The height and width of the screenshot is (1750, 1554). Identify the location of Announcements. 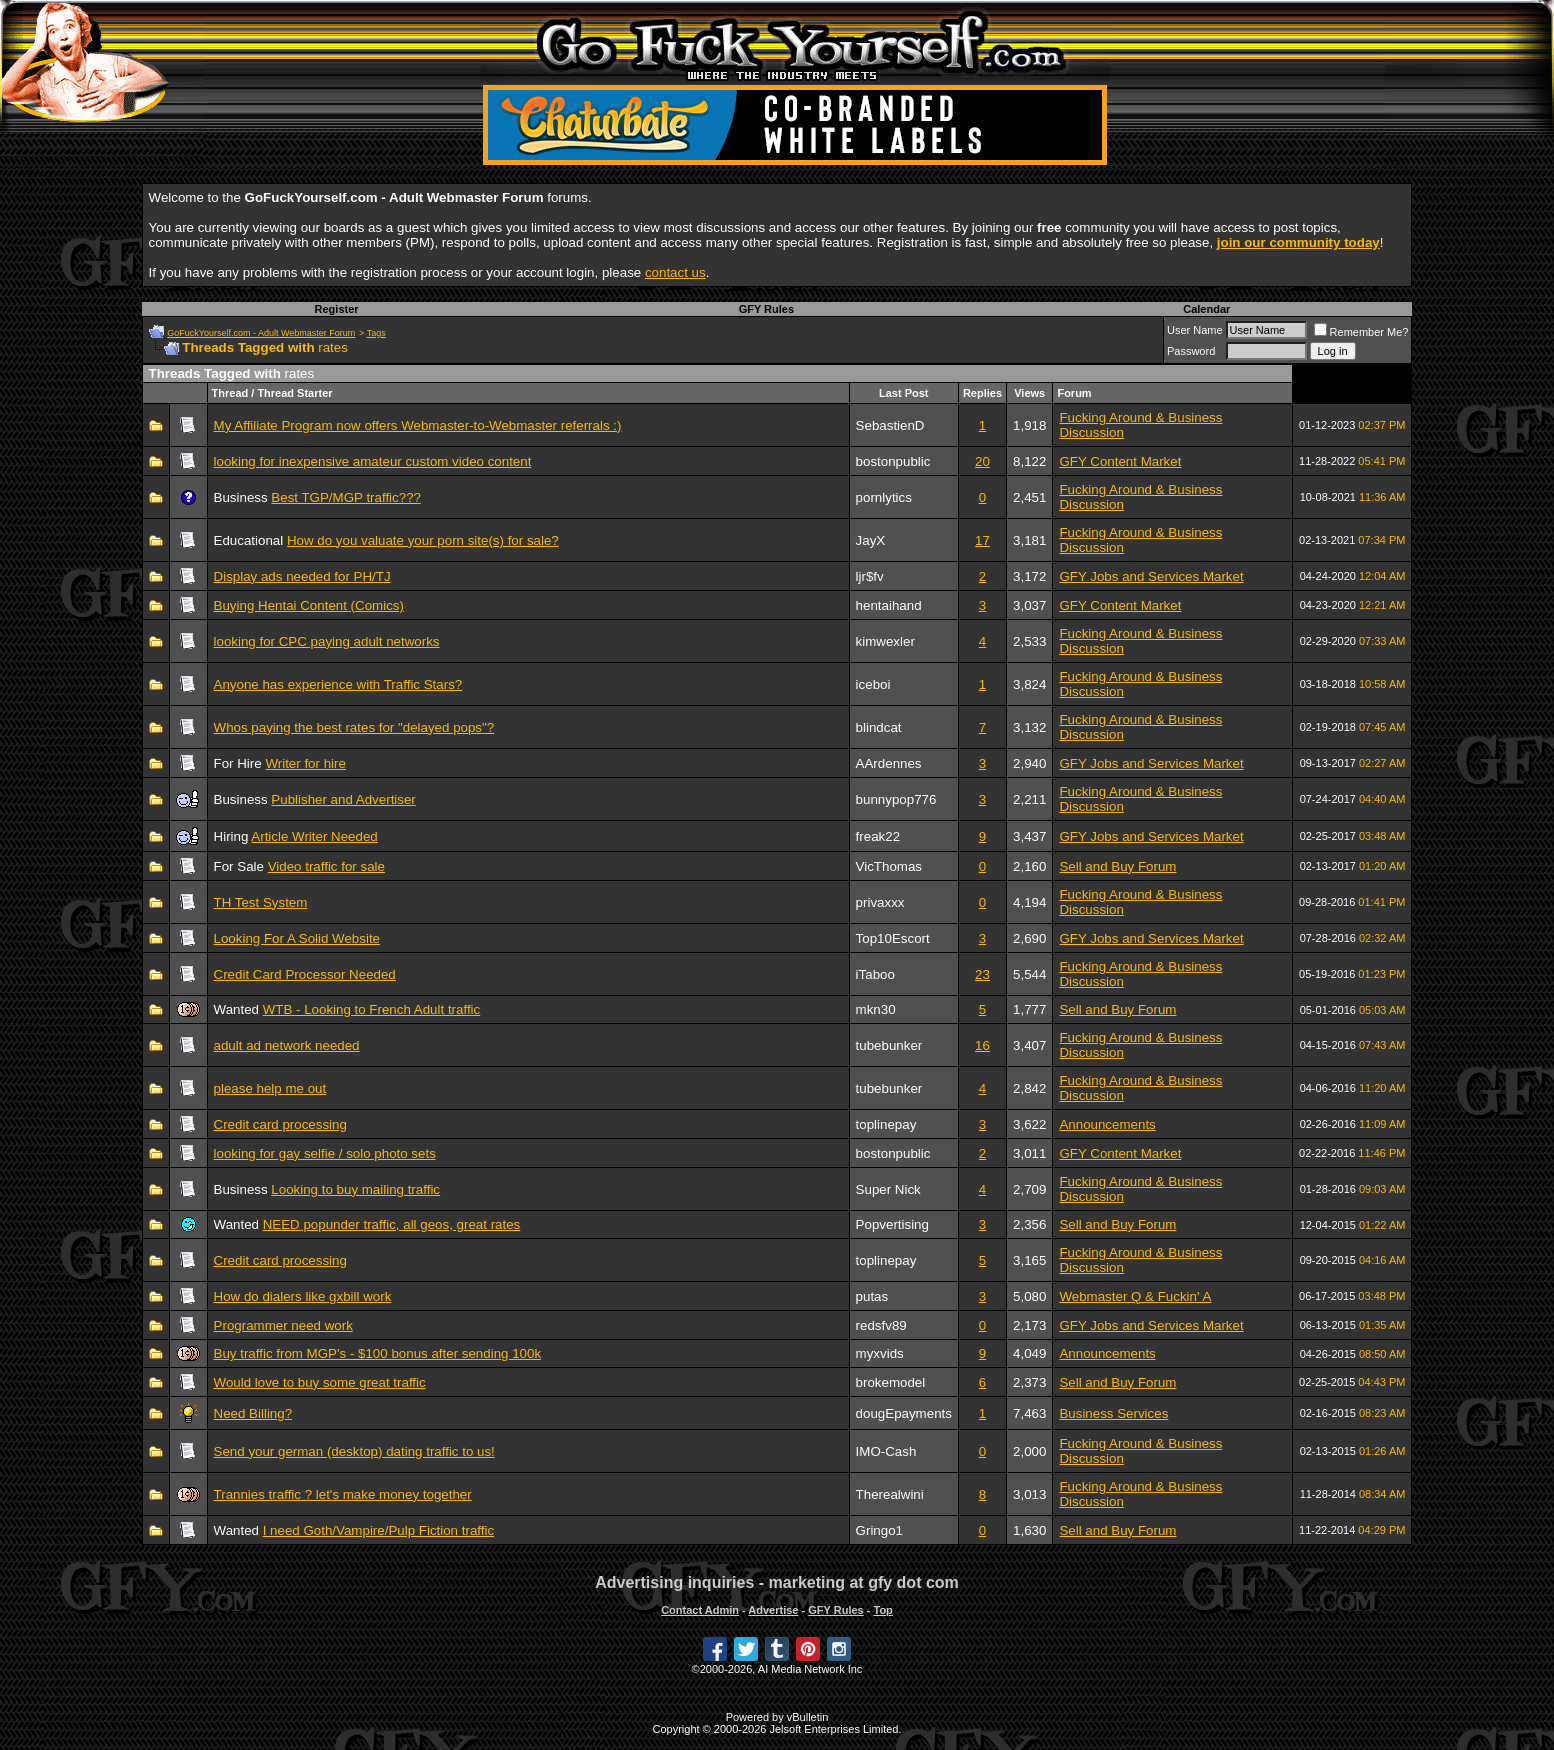
(1107, 1124).